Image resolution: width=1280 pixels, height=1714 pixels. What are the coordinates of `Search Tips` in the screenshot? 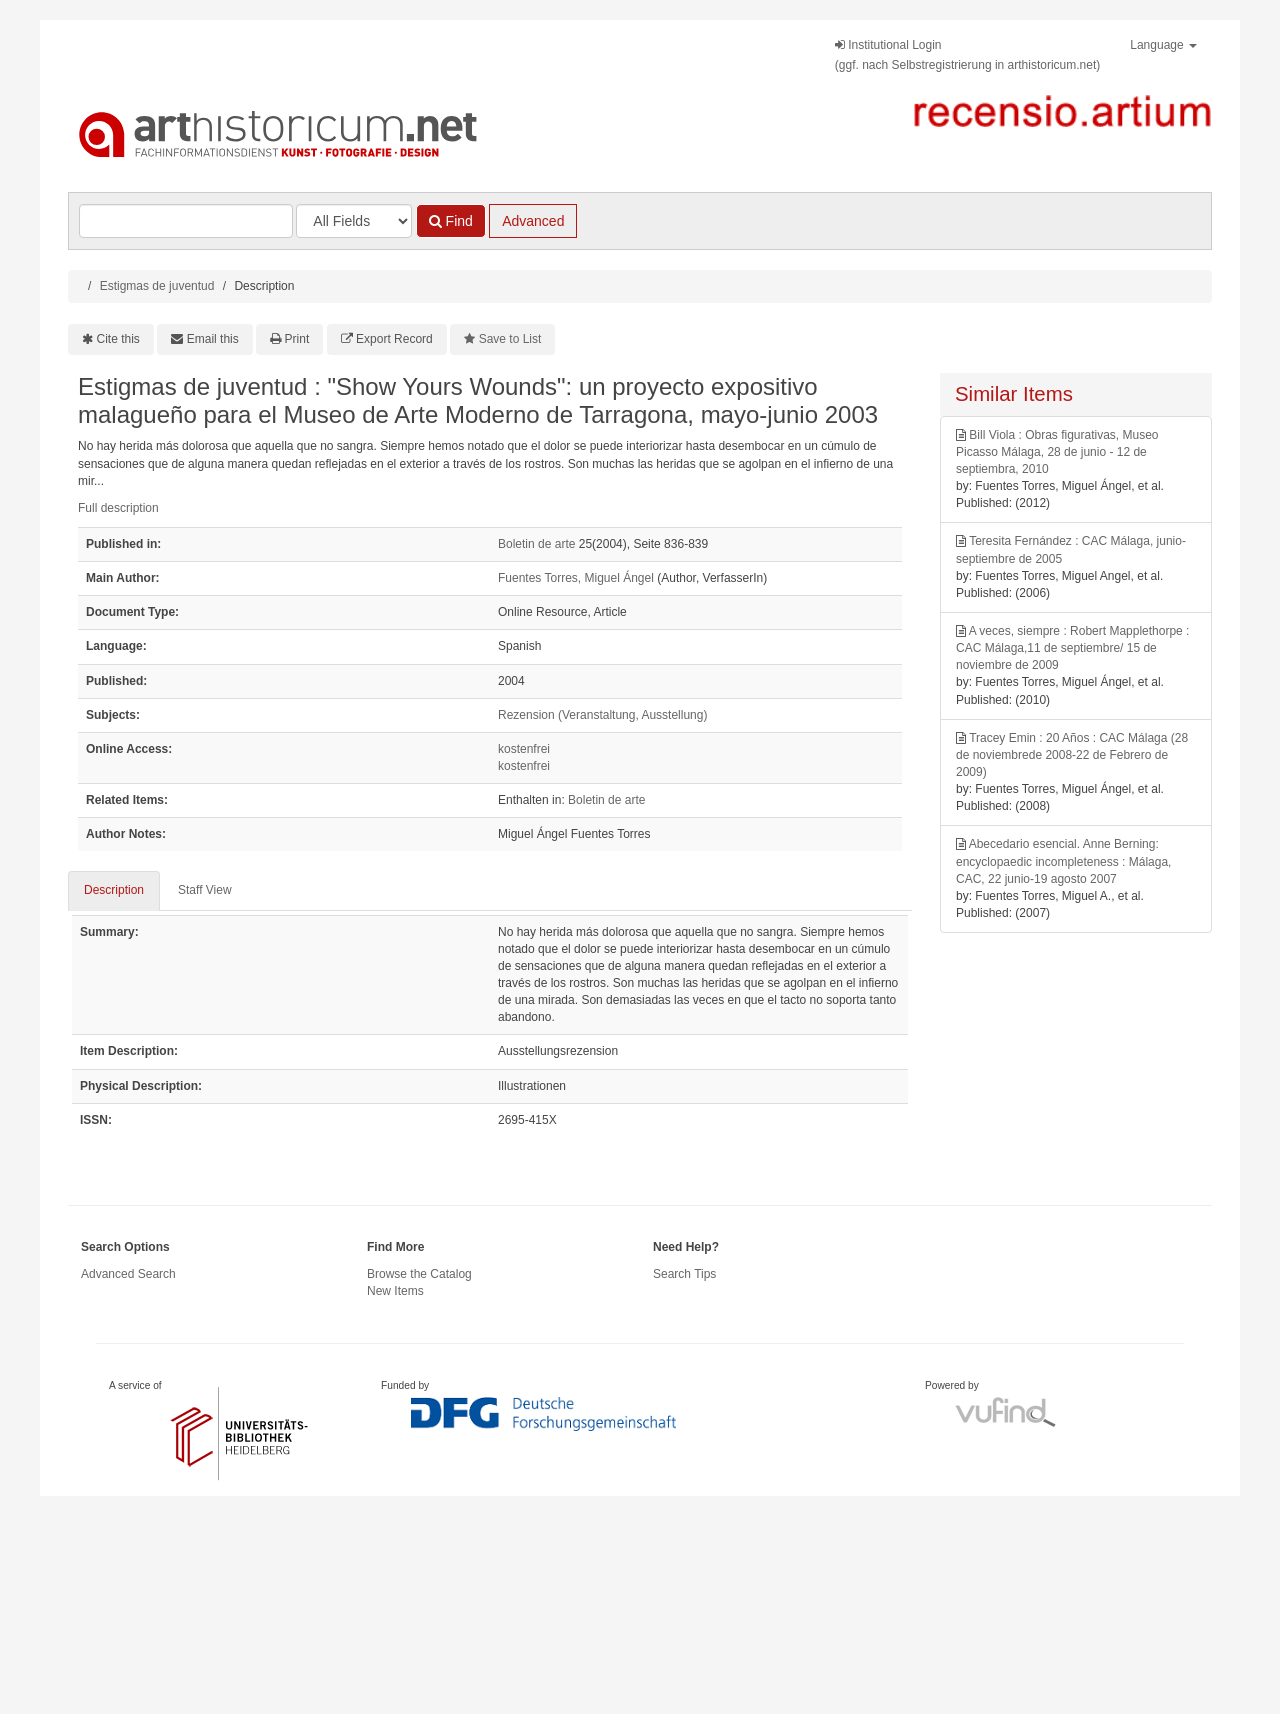 It's located at (684, 1274).